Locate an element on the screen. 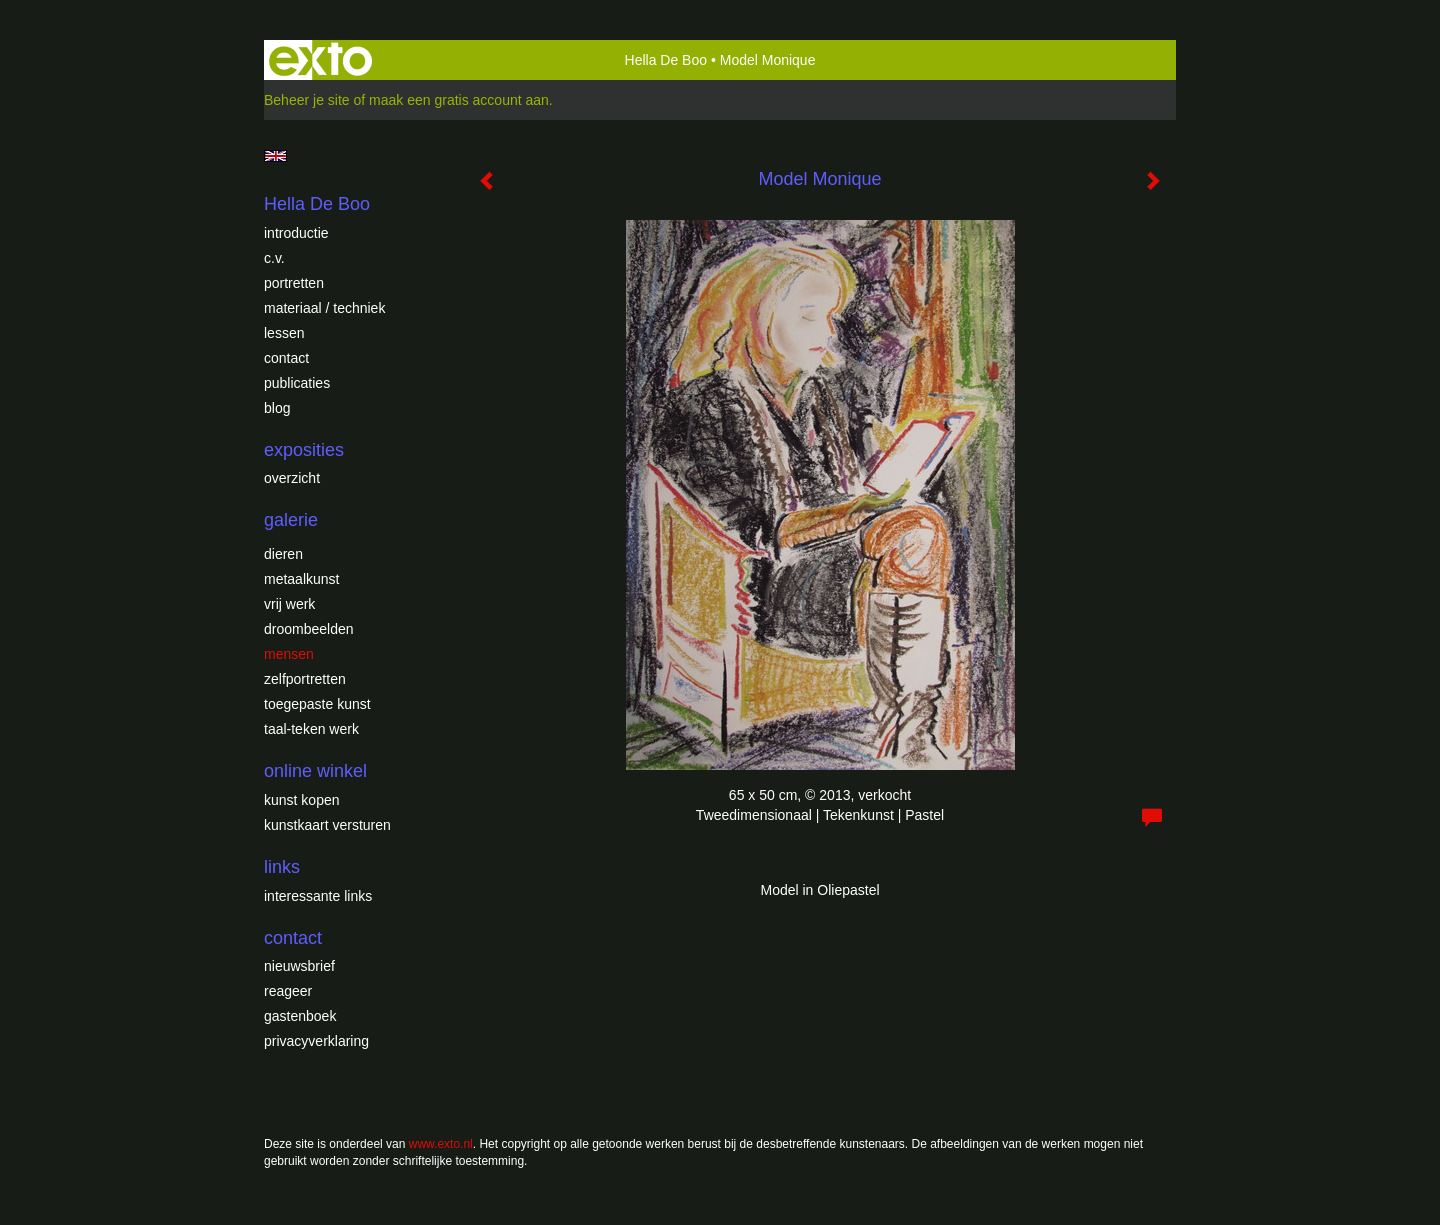  Taal-teken werk is located at coordinates (311, 729).